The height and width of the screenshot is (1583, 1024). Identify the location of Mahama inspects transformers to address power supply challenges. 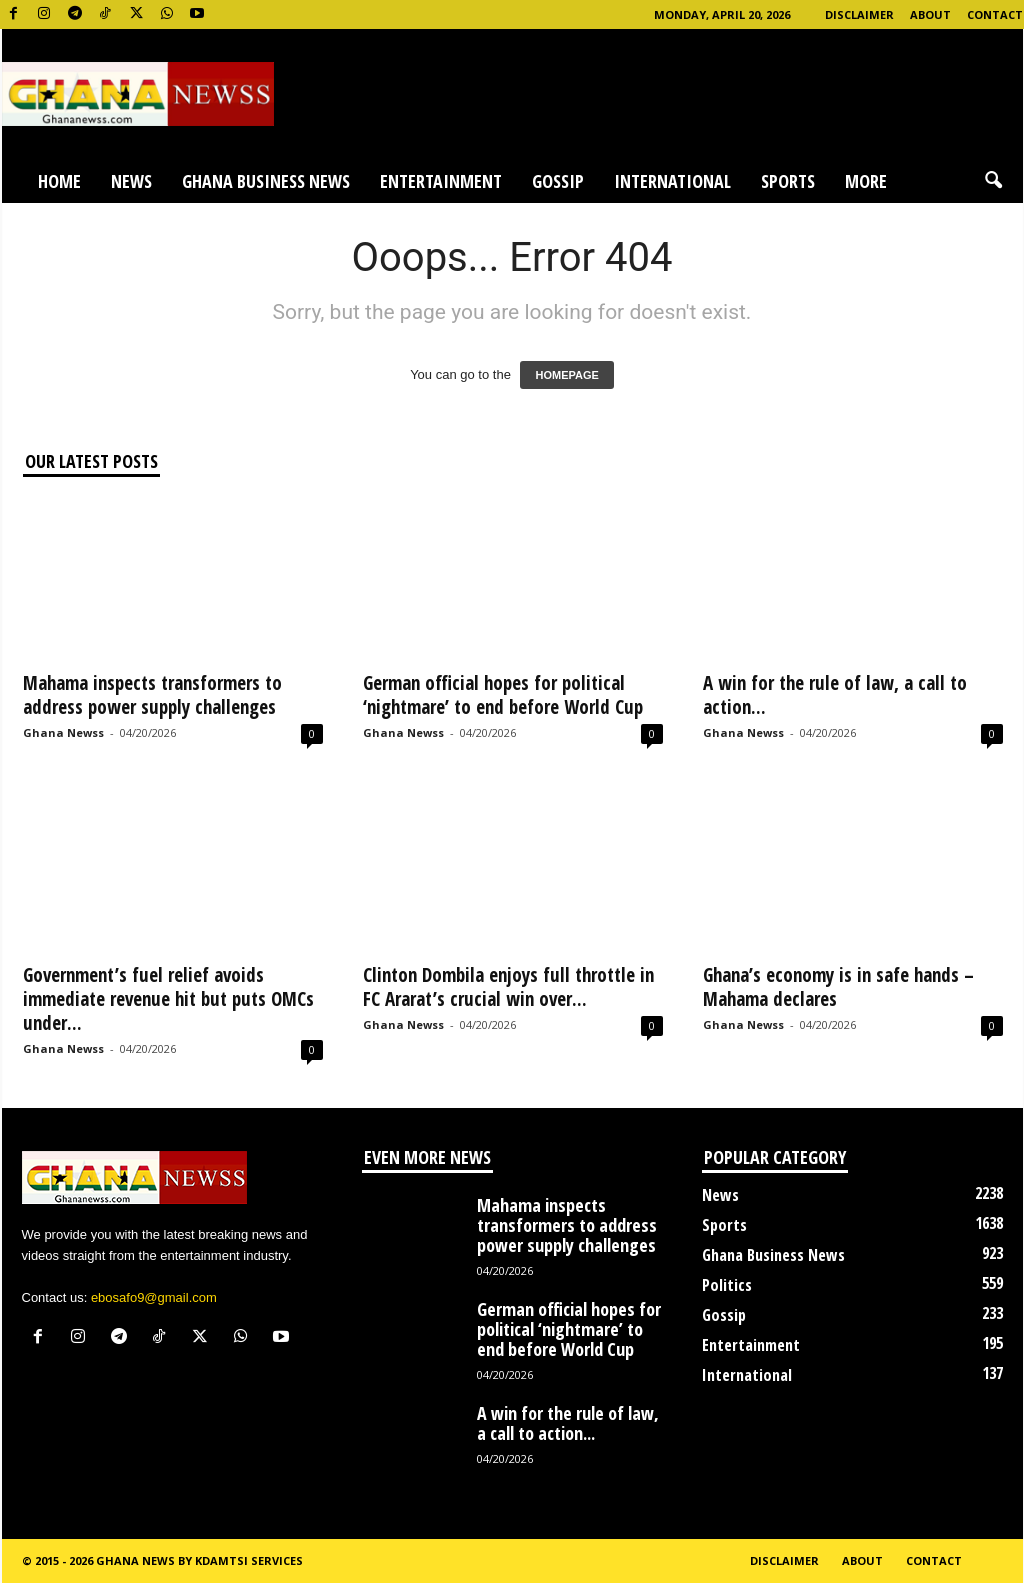
(152, 695).